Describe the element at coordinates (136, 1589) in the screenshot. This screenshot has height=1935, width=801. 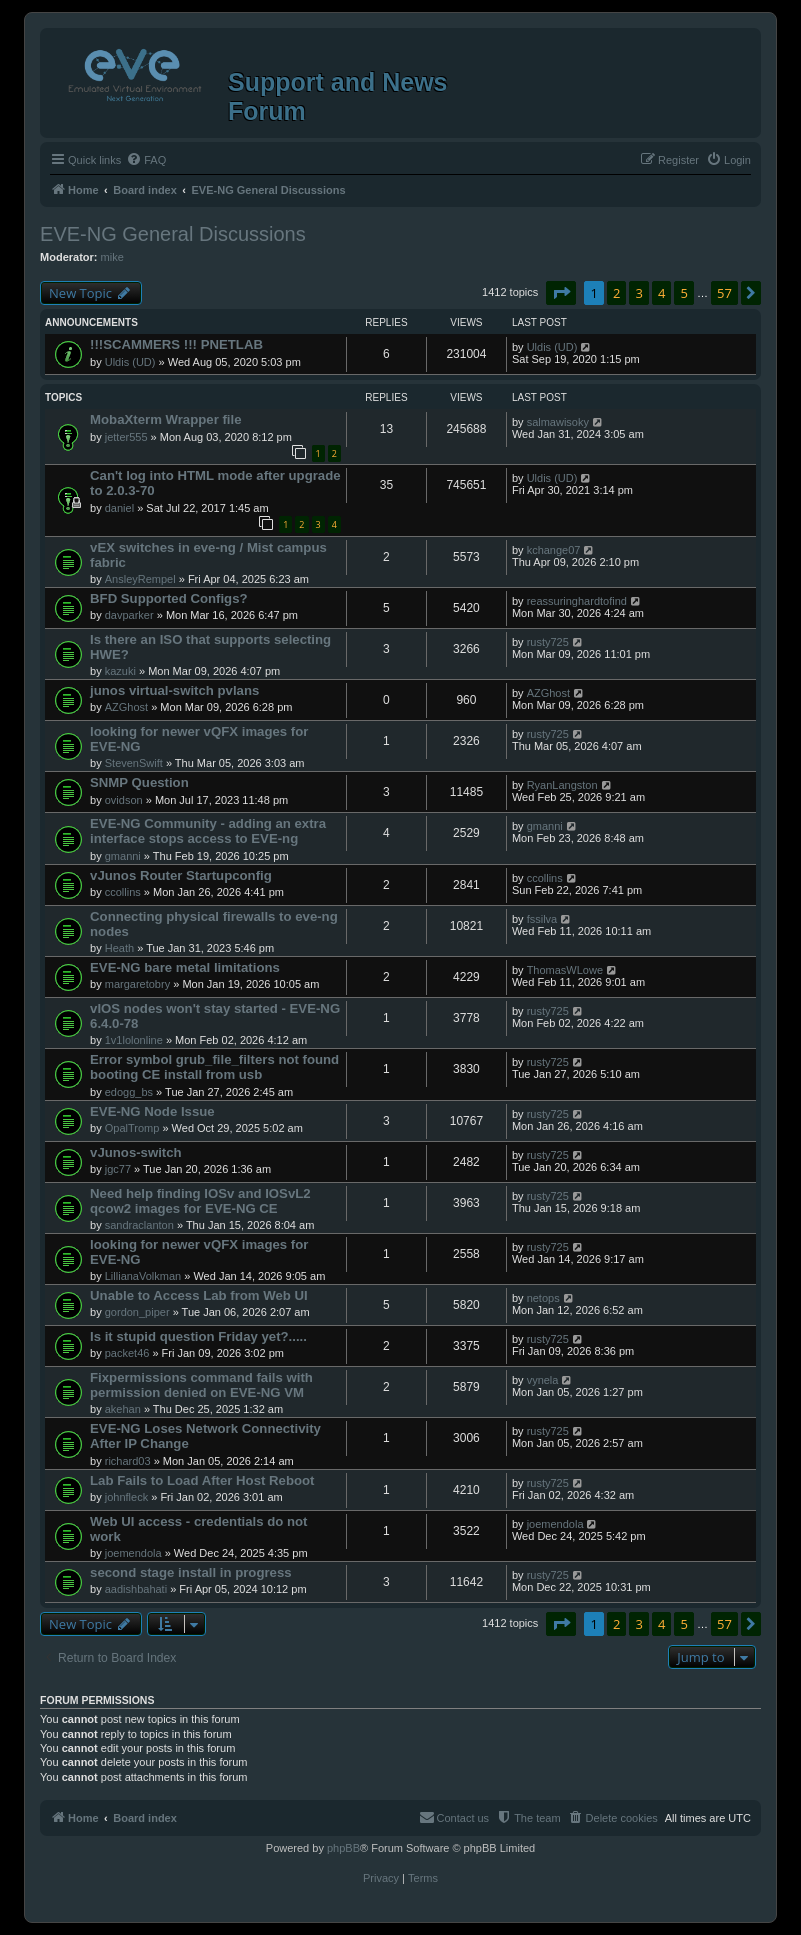
I see `aadishbahati` at that location.